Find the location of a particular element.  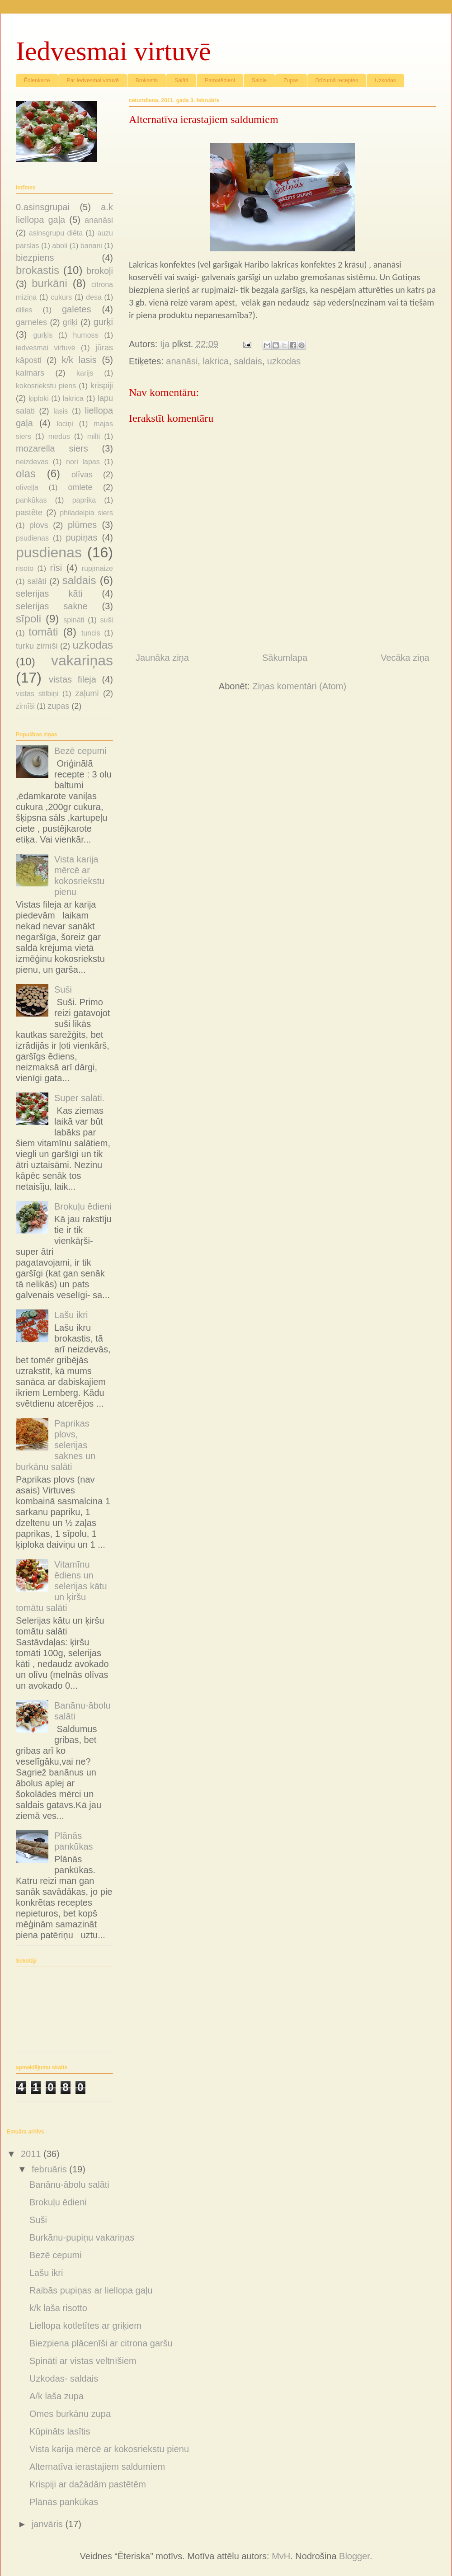

selerijas kāti is located at coordinates (49, 593).